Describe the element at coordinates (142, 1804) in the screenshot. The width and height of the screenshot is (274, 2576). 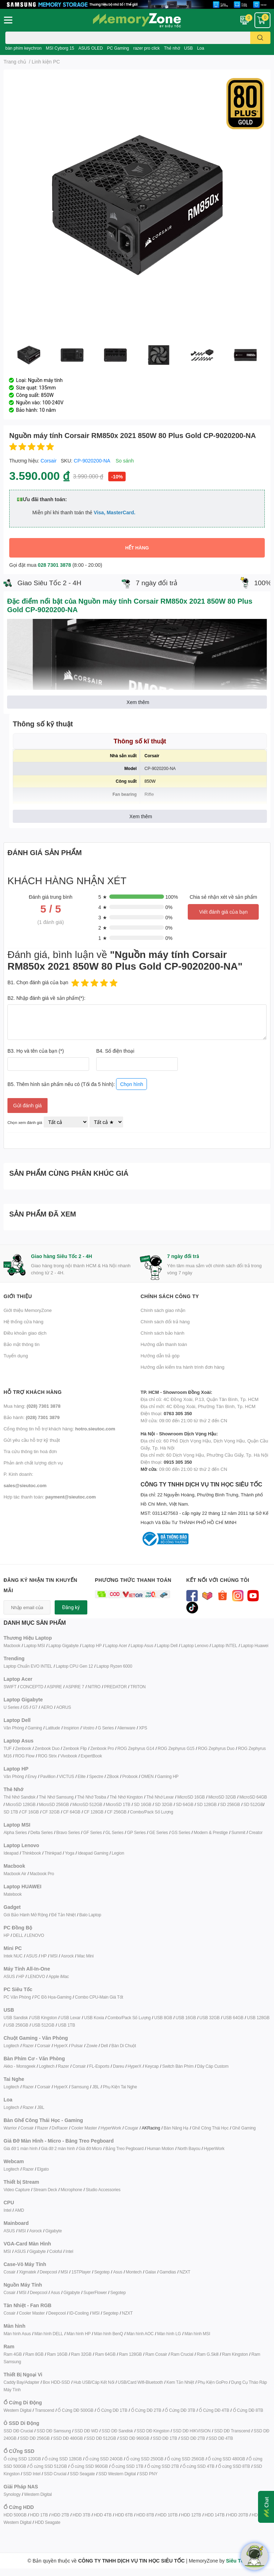
I see `SD 16GB` at that location.